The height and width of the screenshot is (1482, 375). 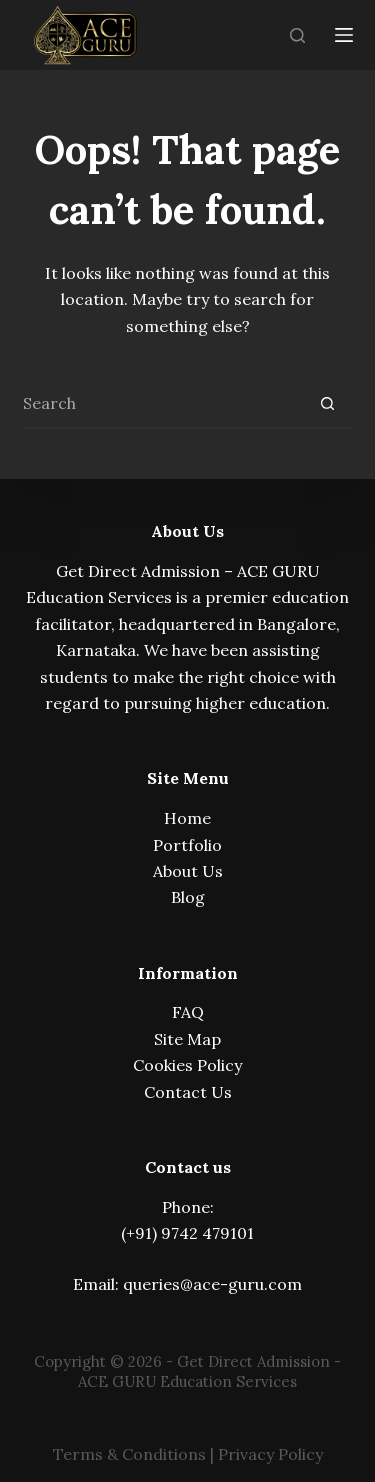 What do you see at coordinates (328, 404) in the screenshot?
I see `[Search button]` at bounding box center [328, 404].